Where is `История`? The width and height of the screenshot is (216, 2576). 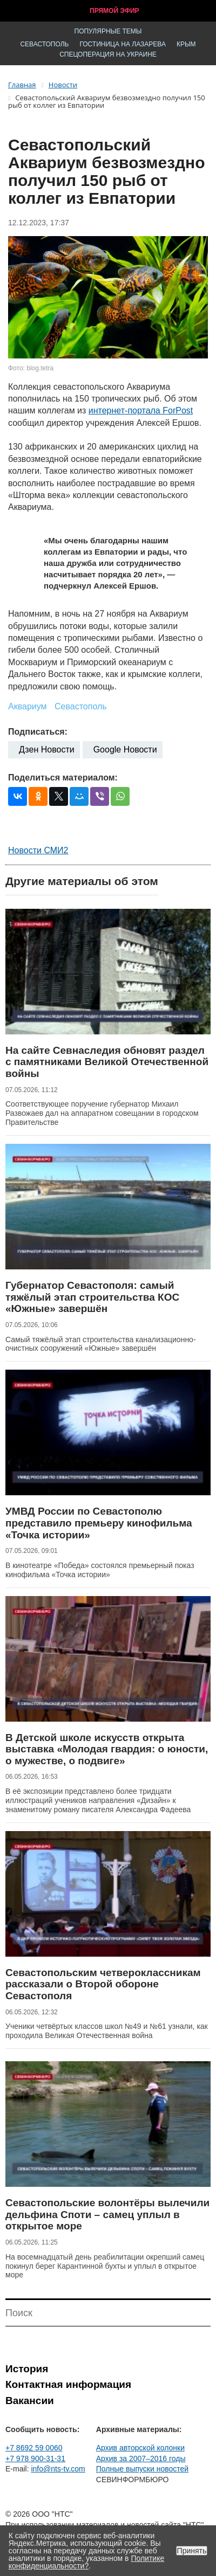 История is located at coordinates (26, 2368).